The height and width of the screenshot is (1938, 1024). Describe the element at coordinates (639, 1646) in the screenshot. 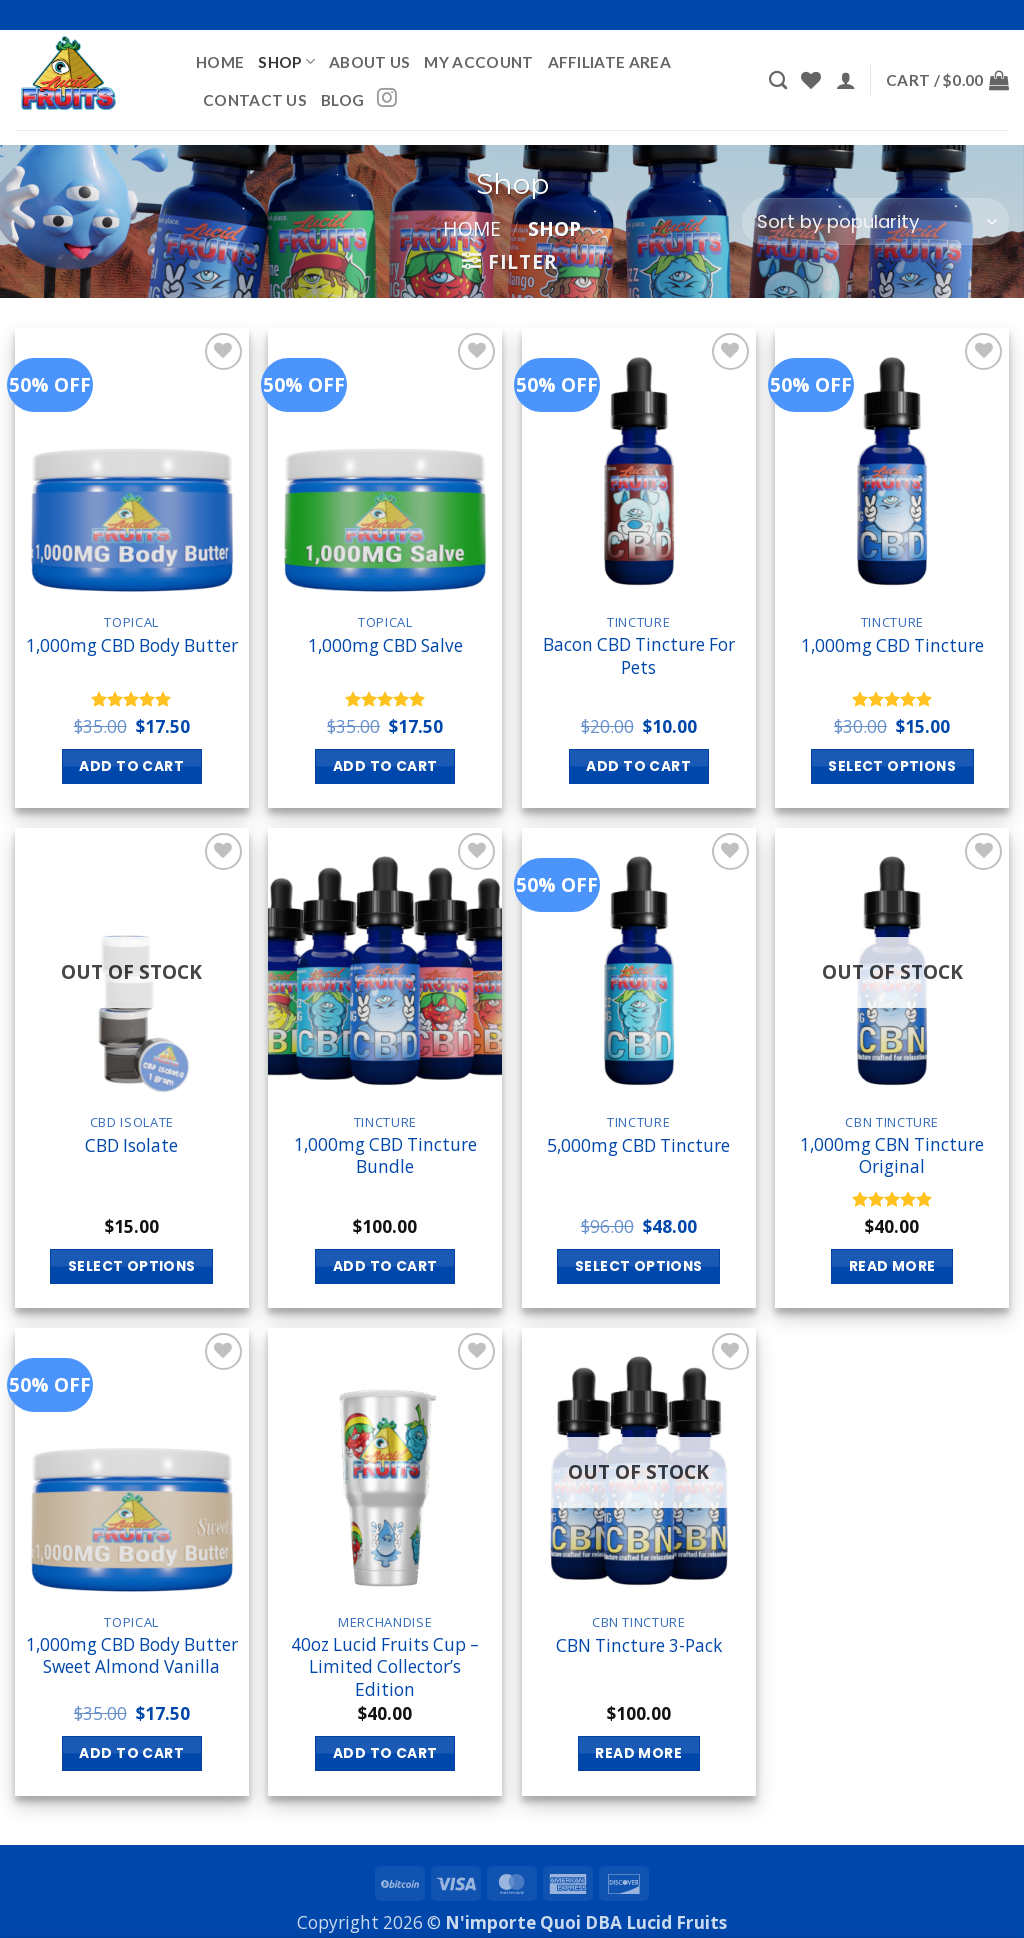

I see `CBN Tincture 3-Pack` at that location.